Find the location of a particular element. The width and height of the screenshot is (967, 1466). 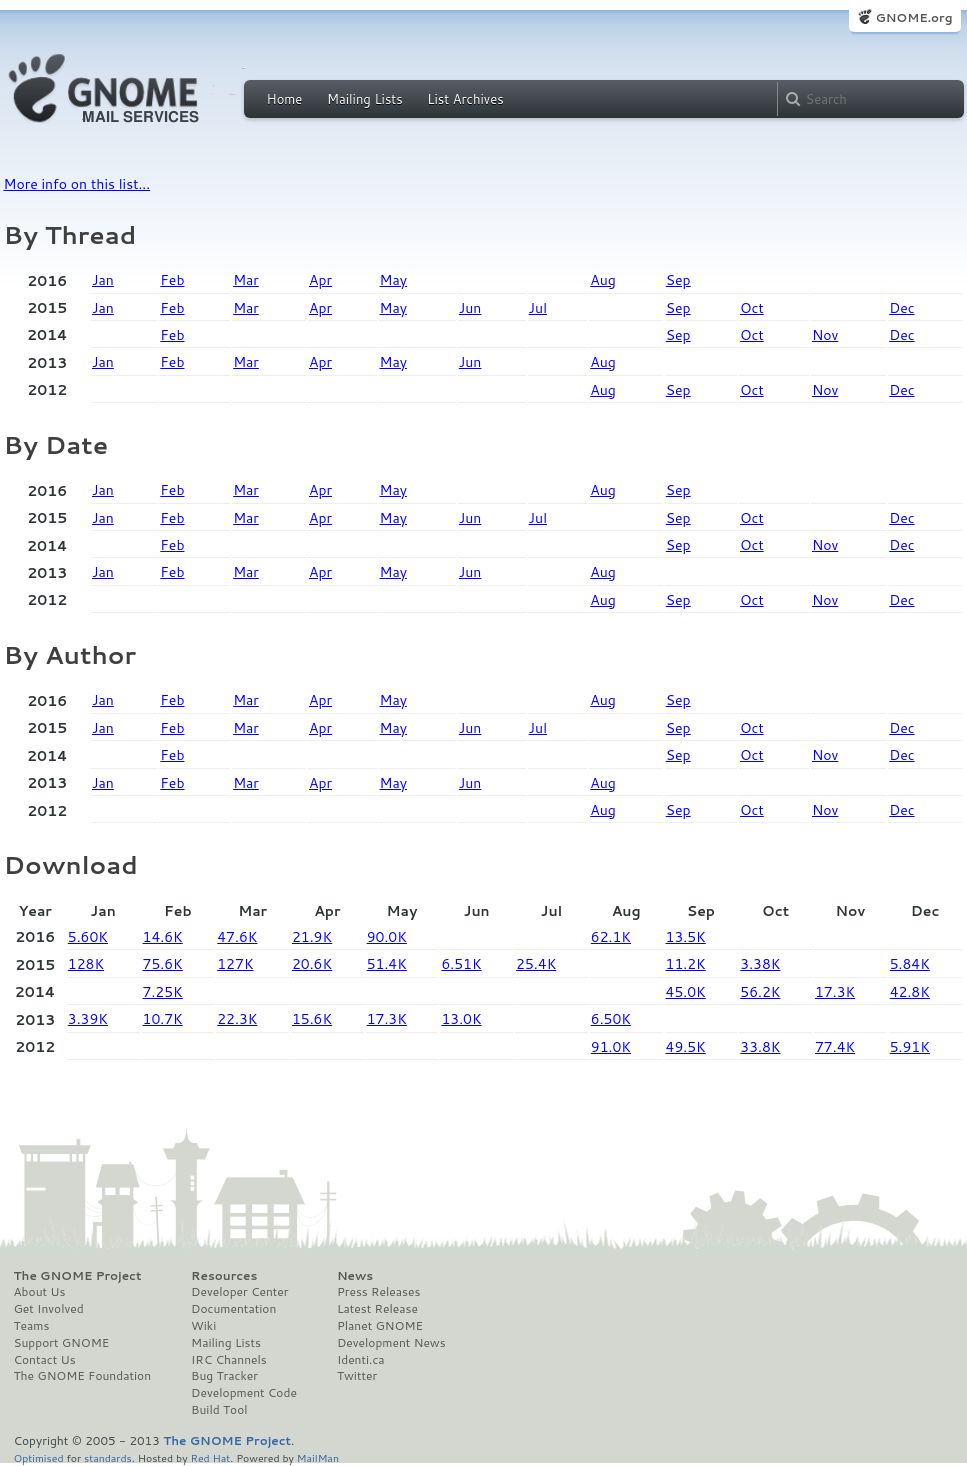

90.0K is located at coordinates (387, 937).